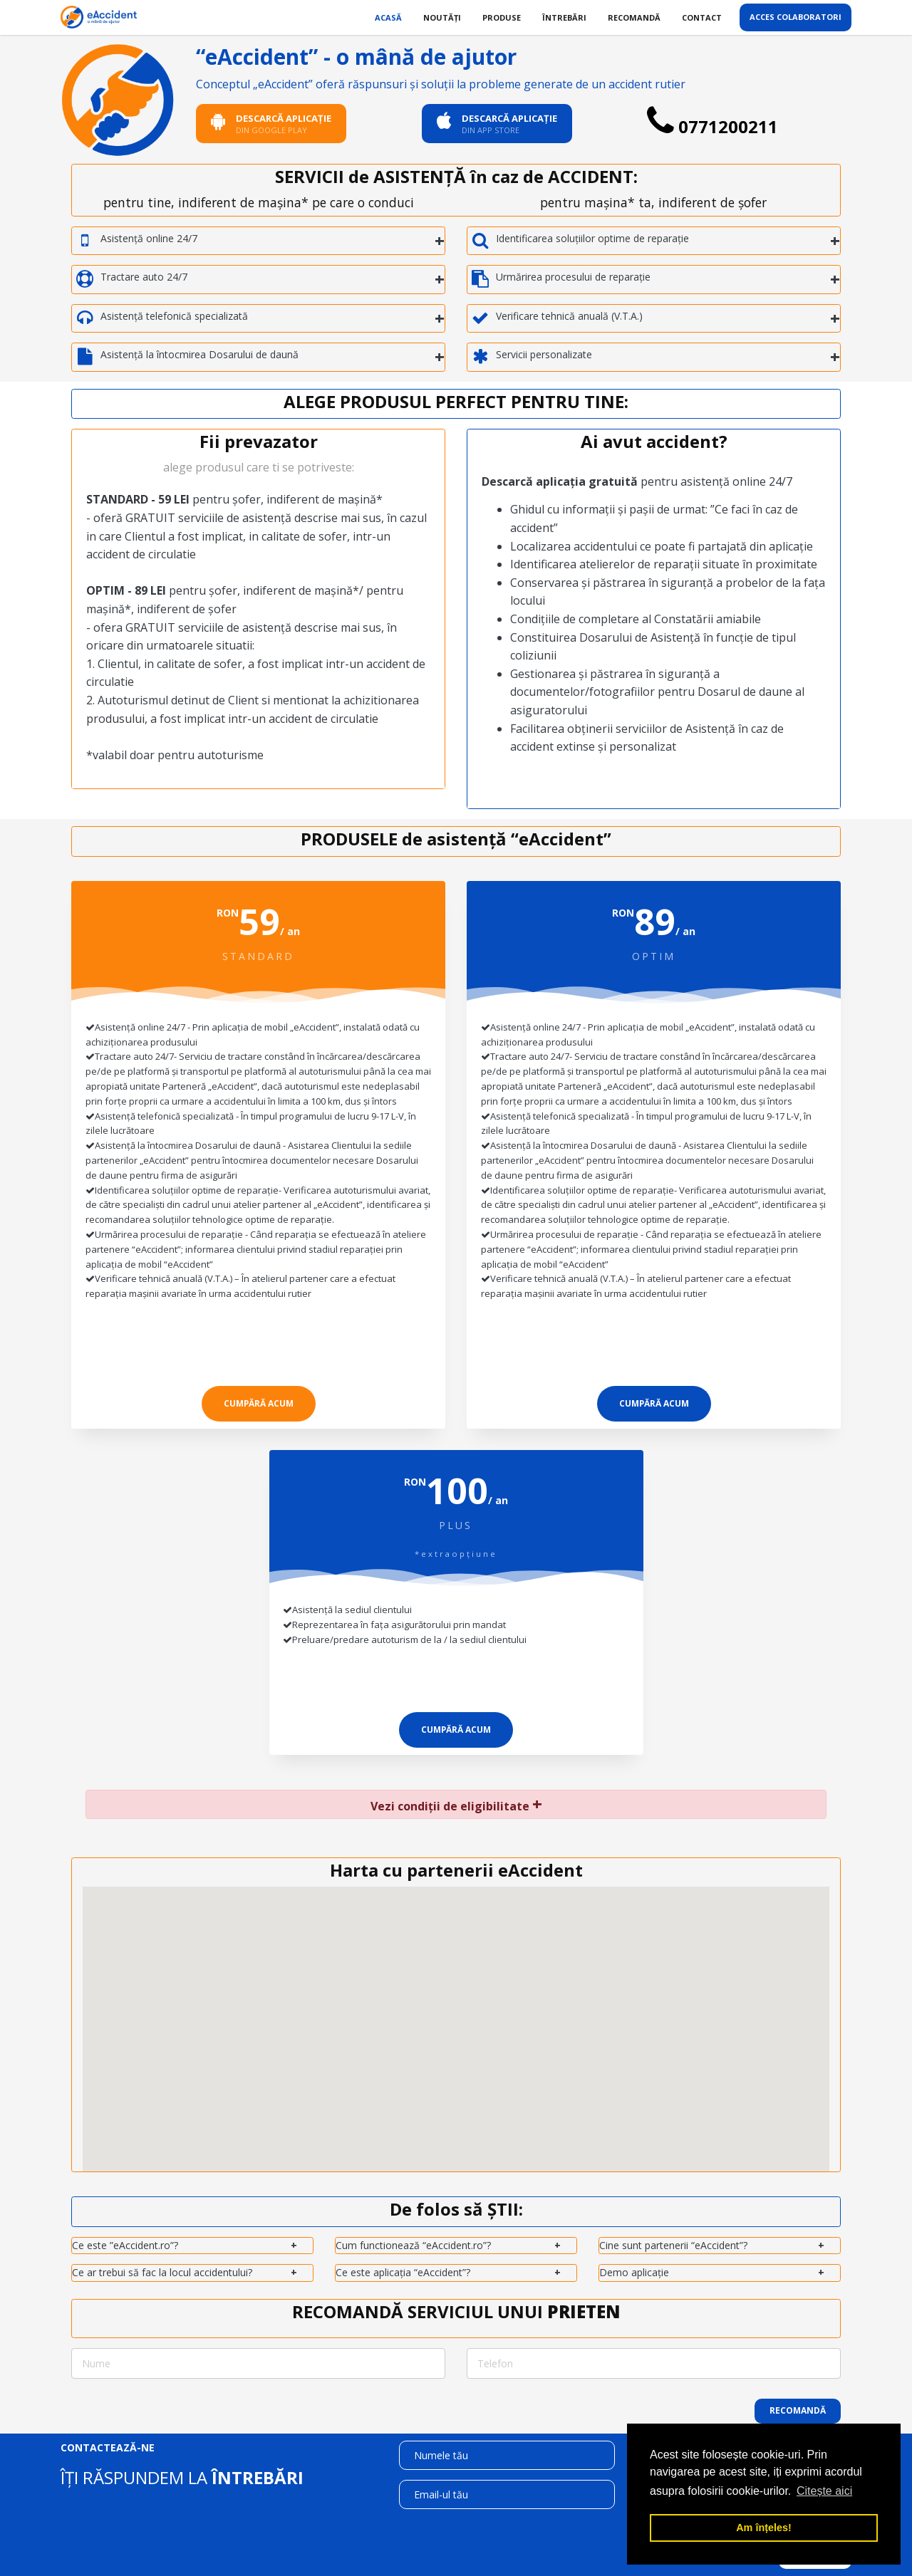 This screenshot has height=2576, width=912. I want to click on Recomandă [button], so click(798, 2410).